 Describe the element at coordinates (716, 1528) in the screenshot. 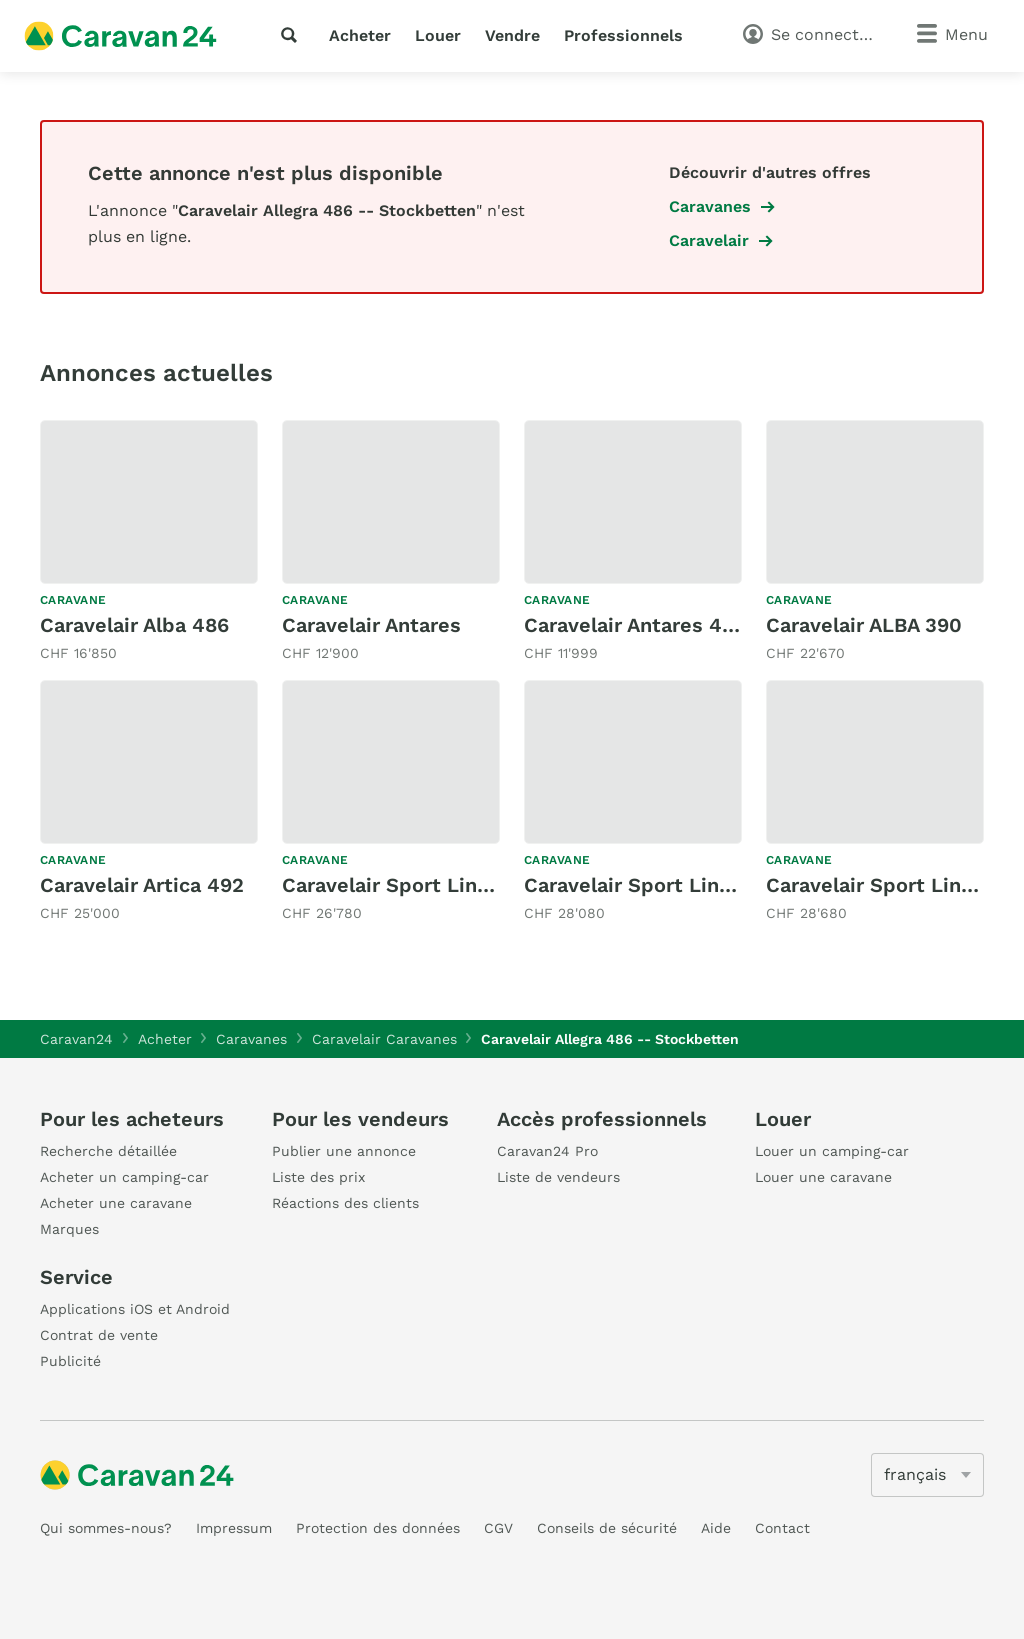

I see `Aide` at that location.